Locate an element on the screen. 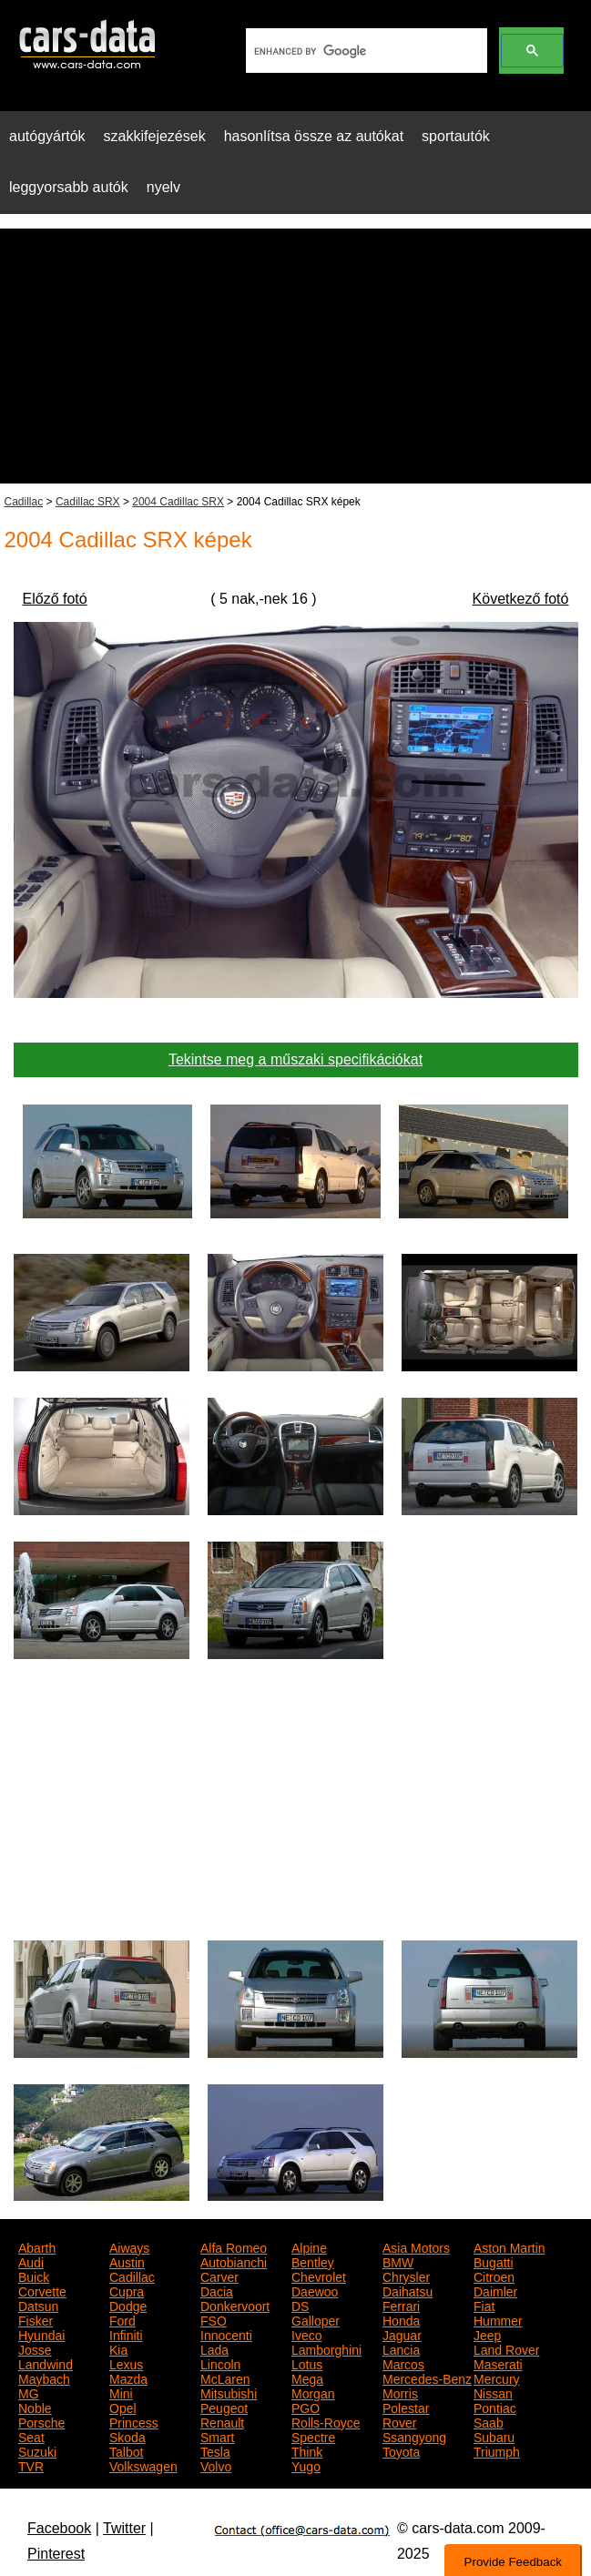 This screenshot has height=2576, width=591. Smart is located at coordinates (217, 2435).